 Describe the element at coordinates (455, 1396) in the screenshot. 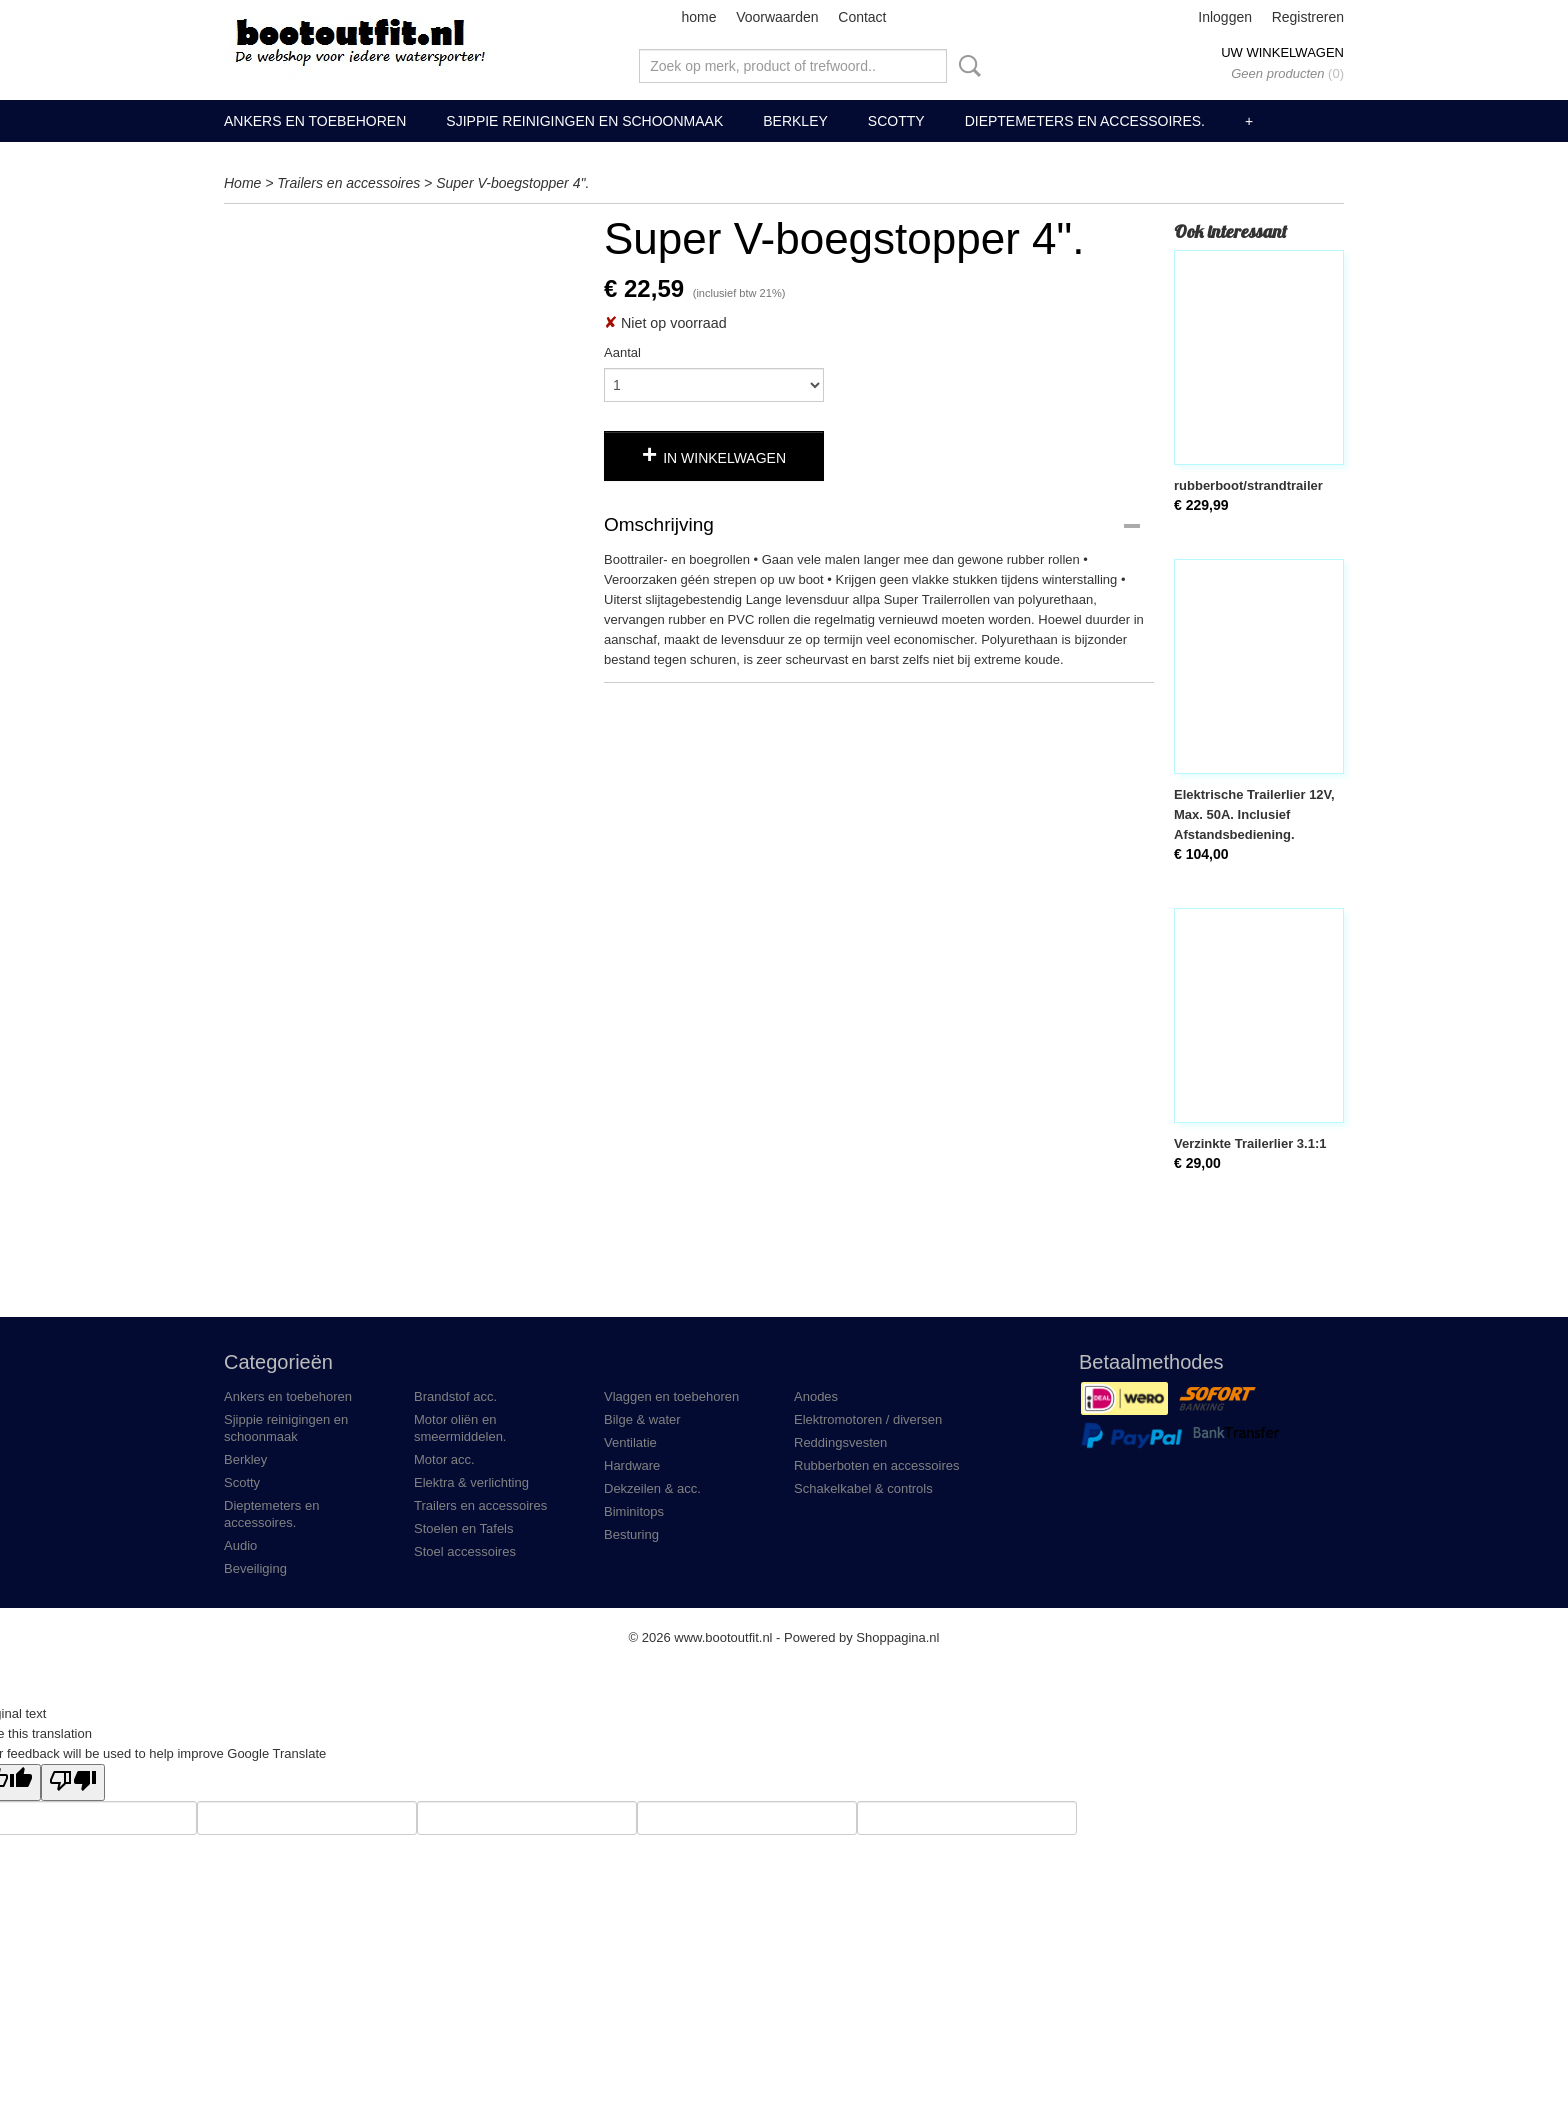

I see `Brandstof acc.` at that location.